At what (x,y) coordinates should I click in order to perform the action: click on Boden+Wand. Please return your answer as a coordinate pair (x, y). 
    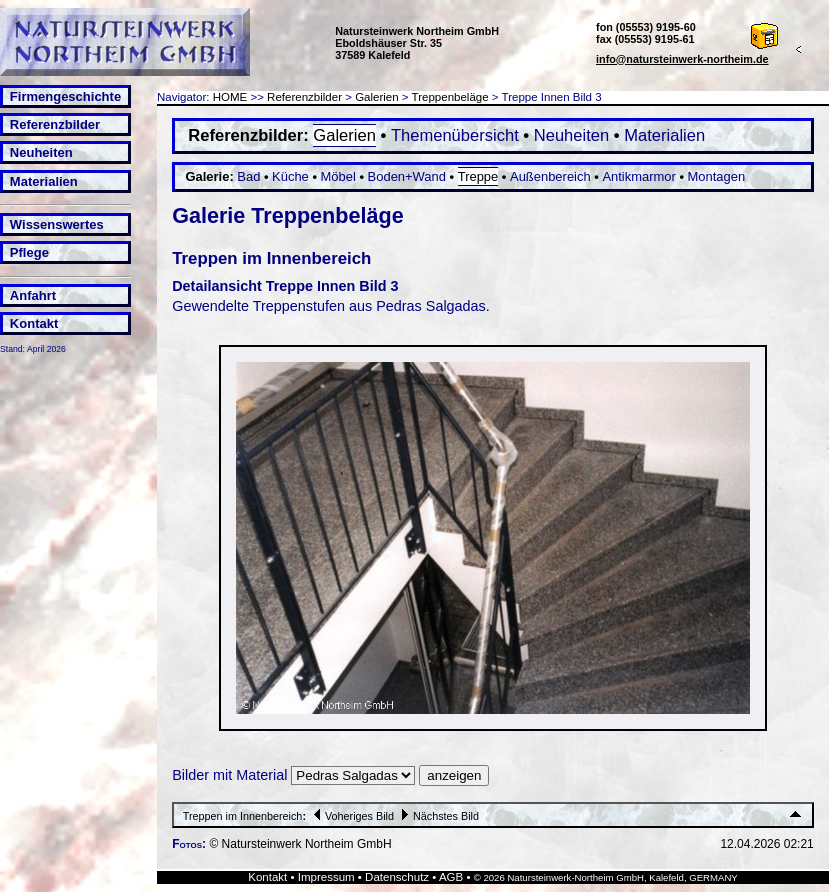
    Looking at the image, I should click on (407, 176).